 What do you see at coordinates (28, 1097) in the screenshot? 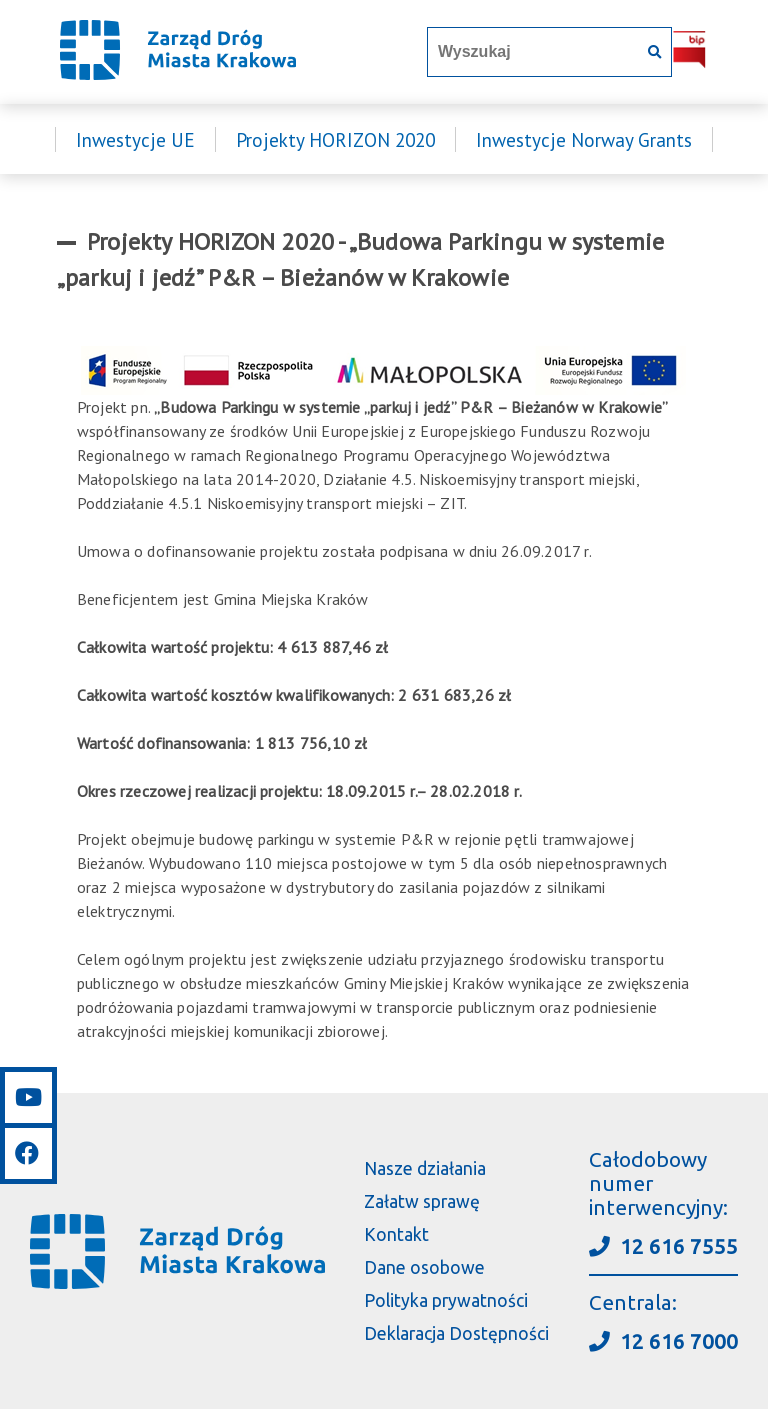
I see `[Link do youtube]` at bounding box center [28, 1097].